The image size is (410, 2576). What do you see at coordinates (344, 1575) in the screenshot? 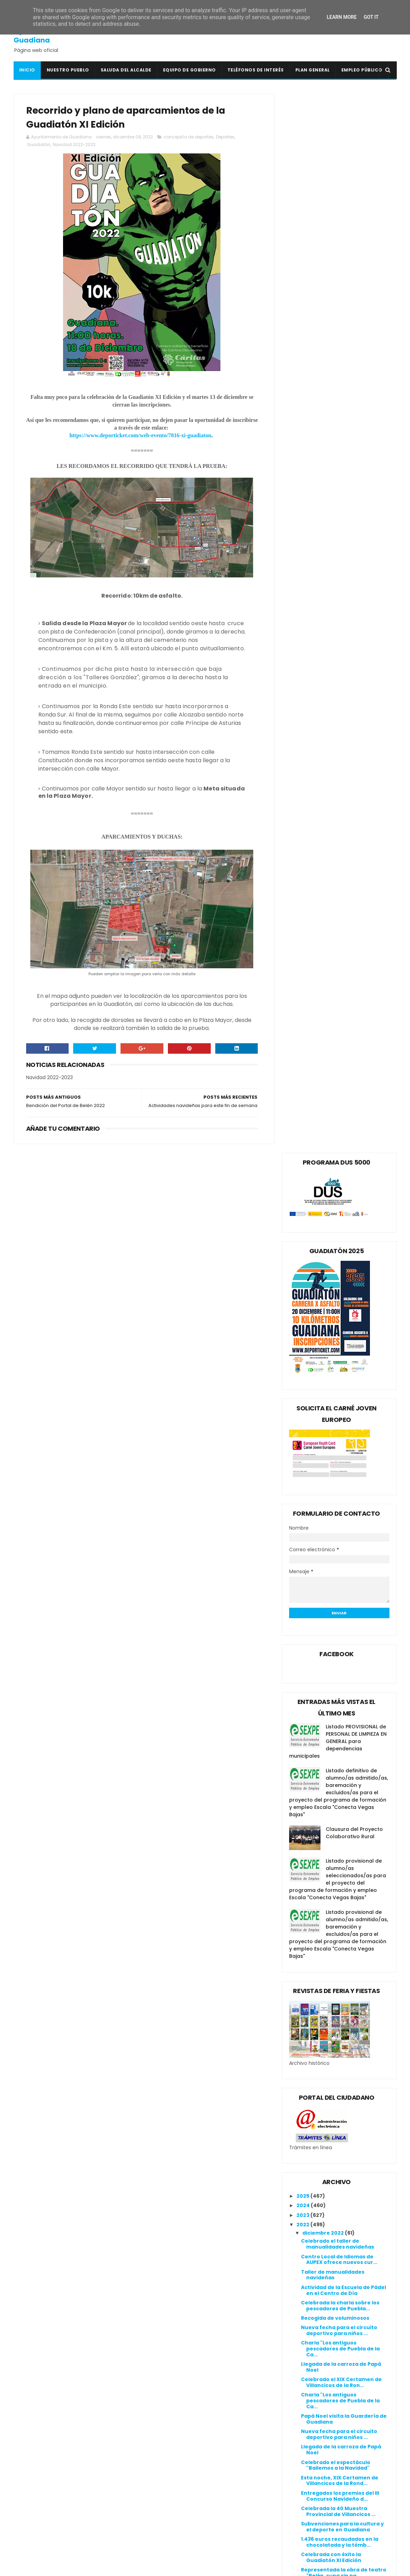
I see `Subvención de 103.337,96 € para la creación de for...` at bounding box center [344, 1575].